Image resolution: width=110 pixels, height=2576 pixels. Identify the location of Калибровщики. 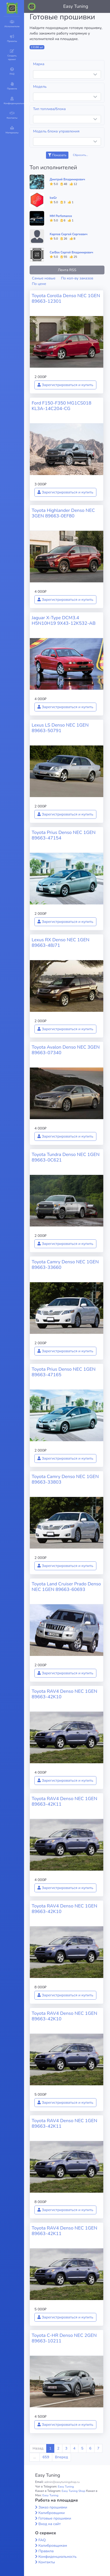
(51, 2512).